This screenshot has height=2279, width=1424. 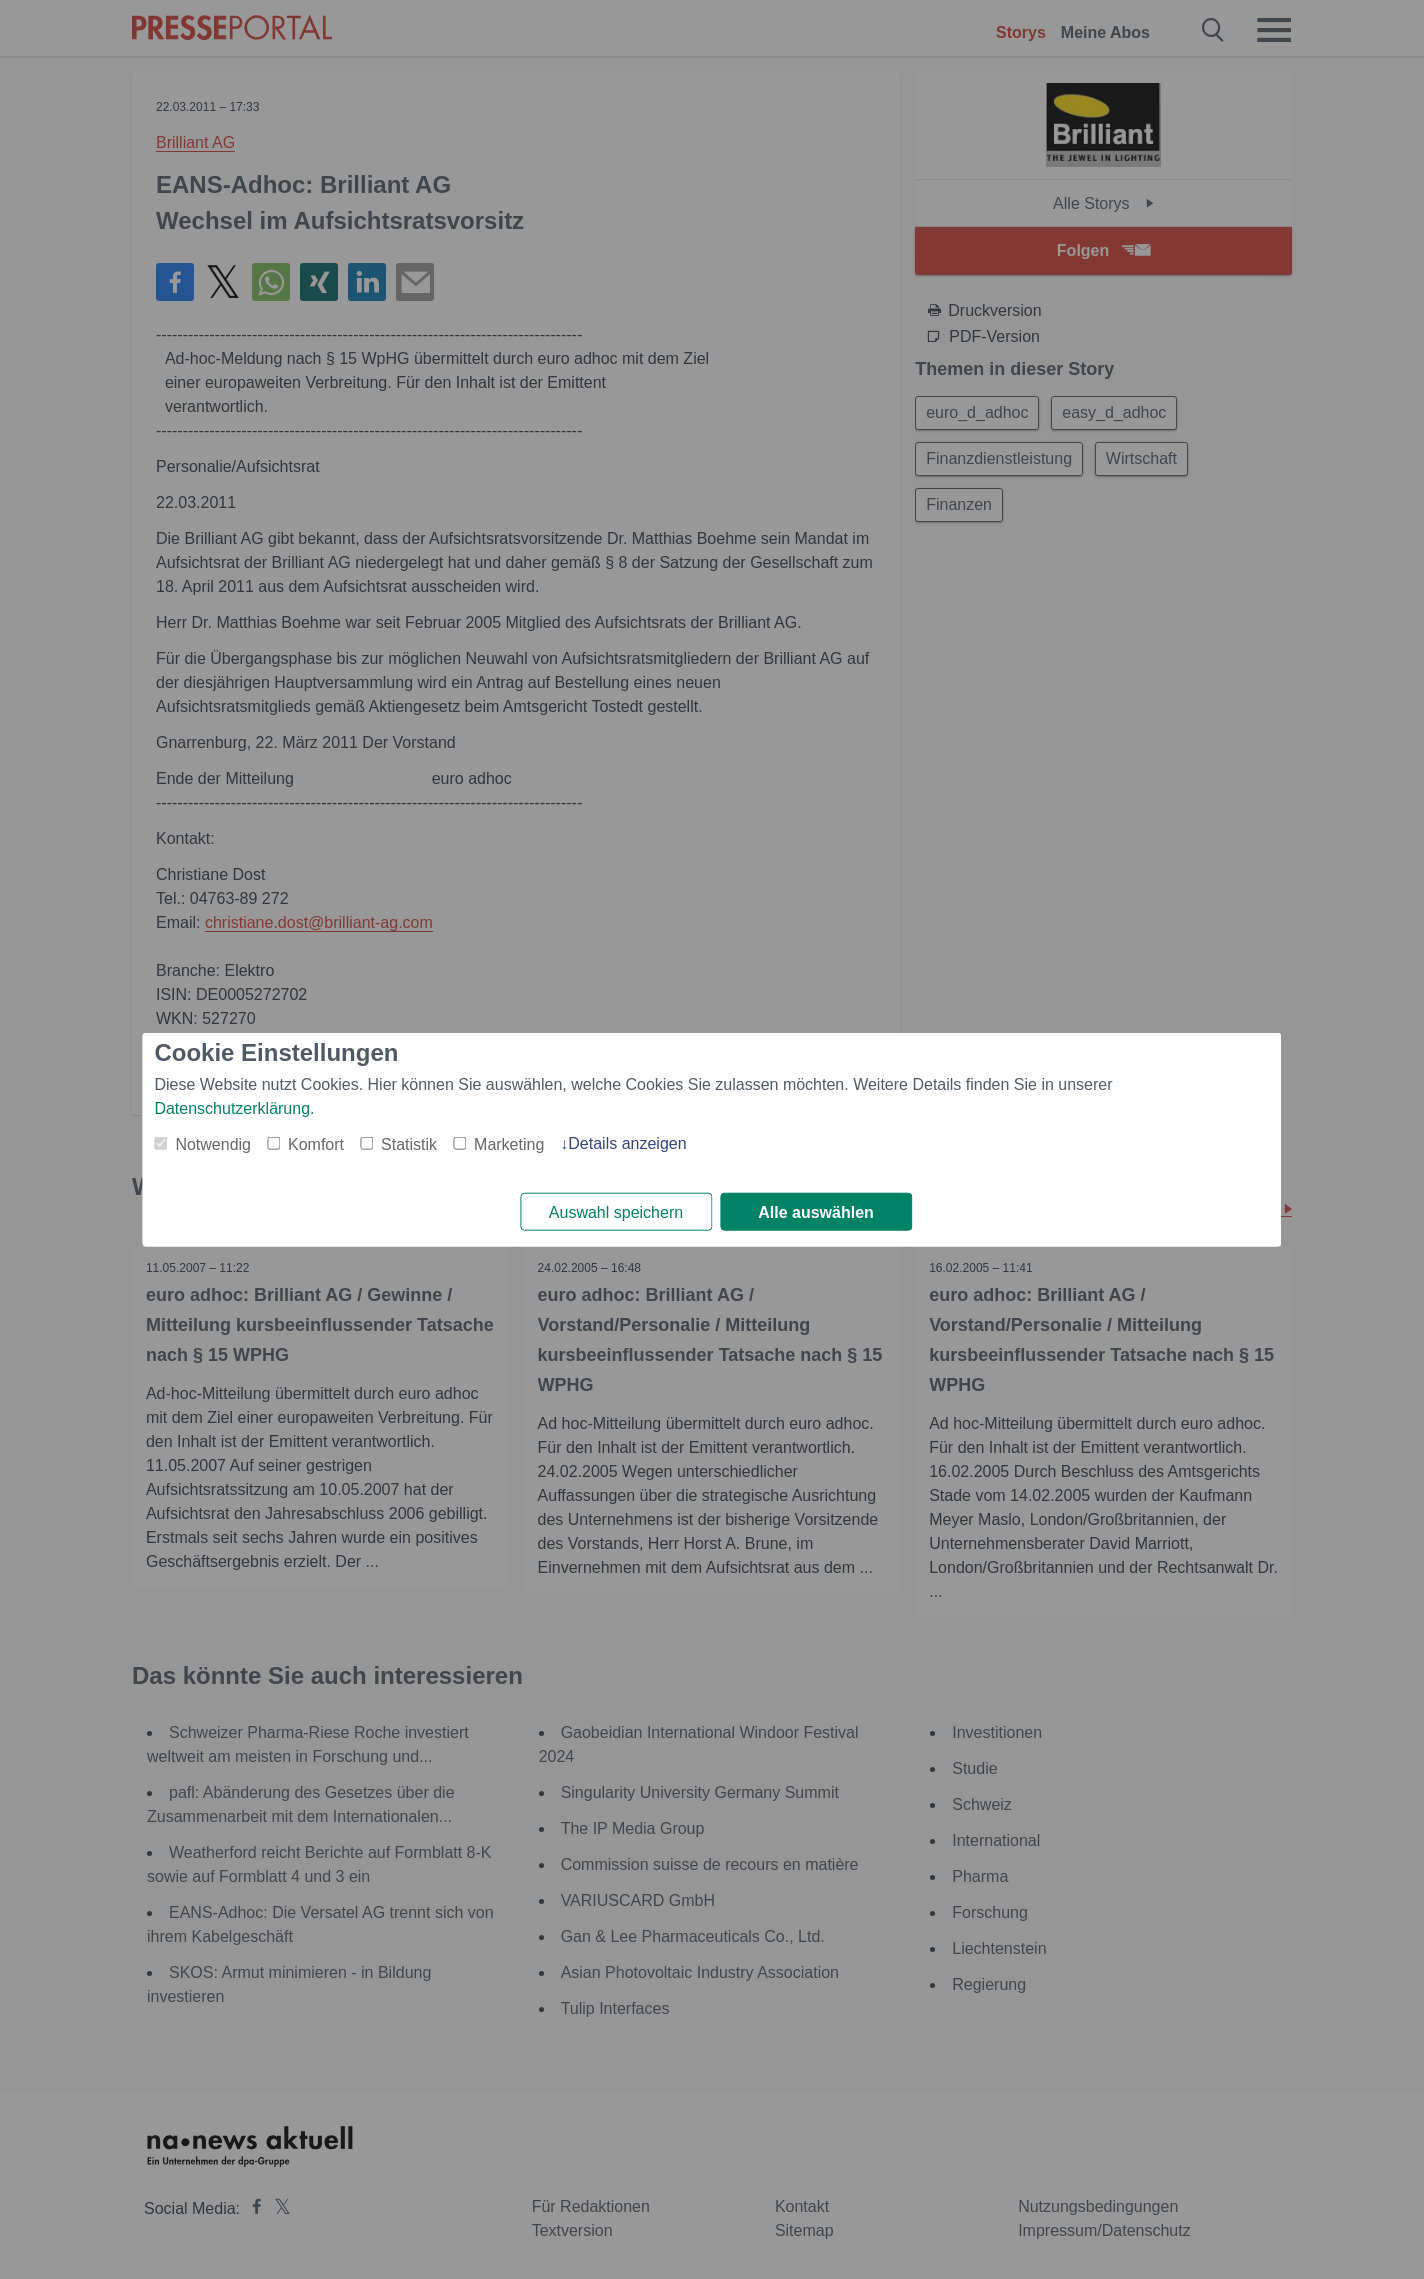 What do you see at coordinates (232, 1107) in the screenshot?
I see `Datenschutzerklärung` at bounding box center [232, 1107].